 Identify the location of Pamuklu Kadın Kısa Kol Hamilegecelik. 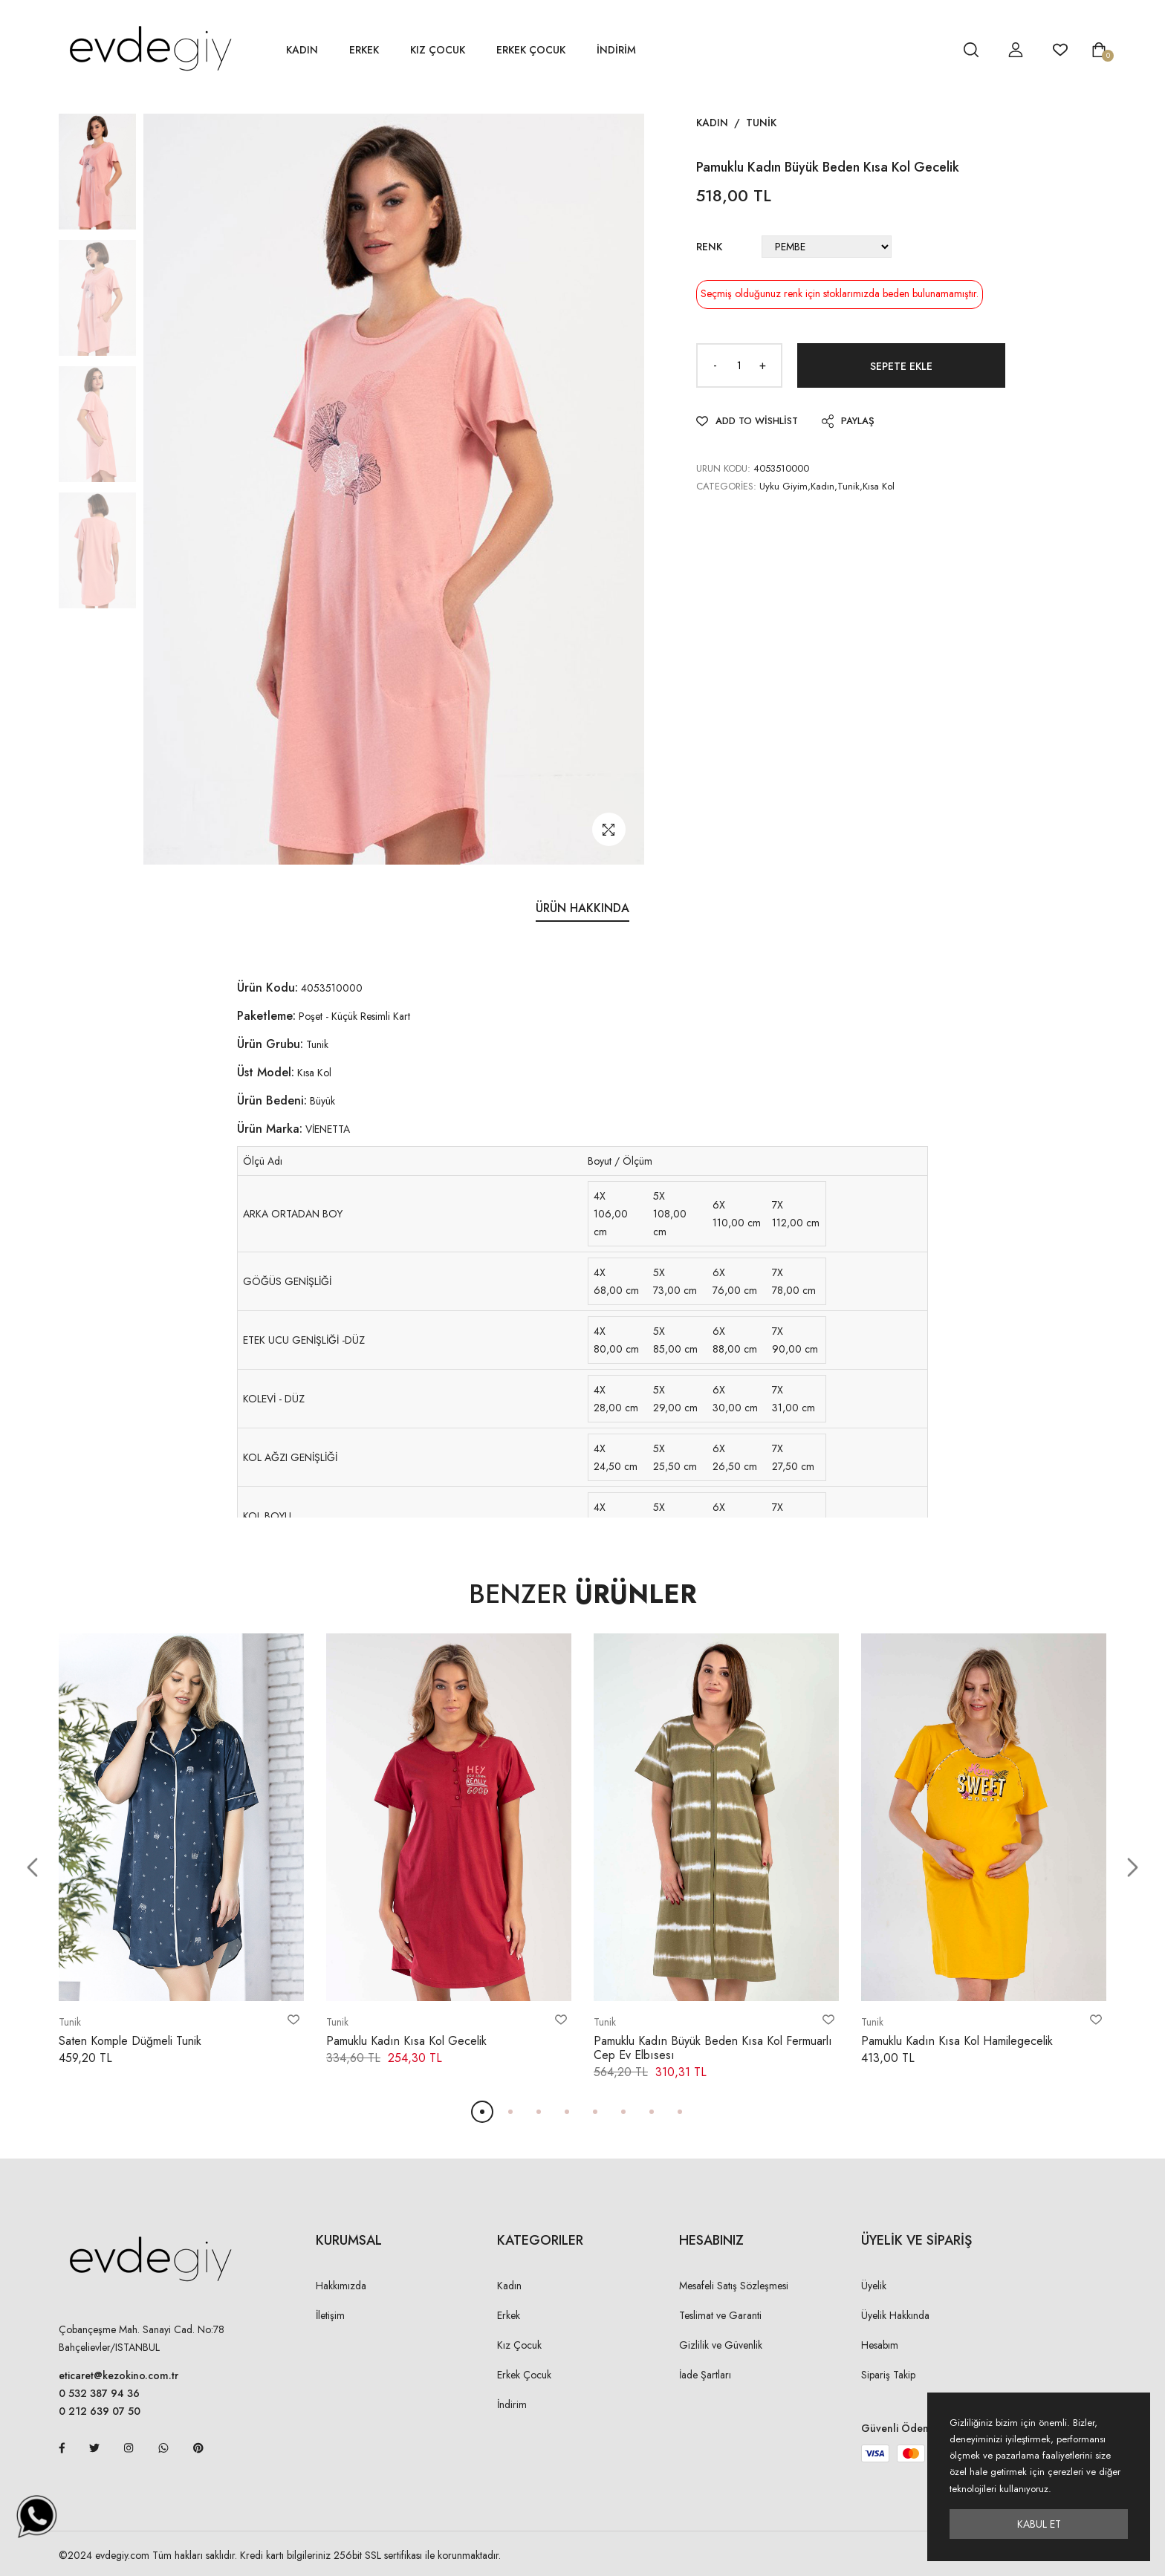
(957, 2040).